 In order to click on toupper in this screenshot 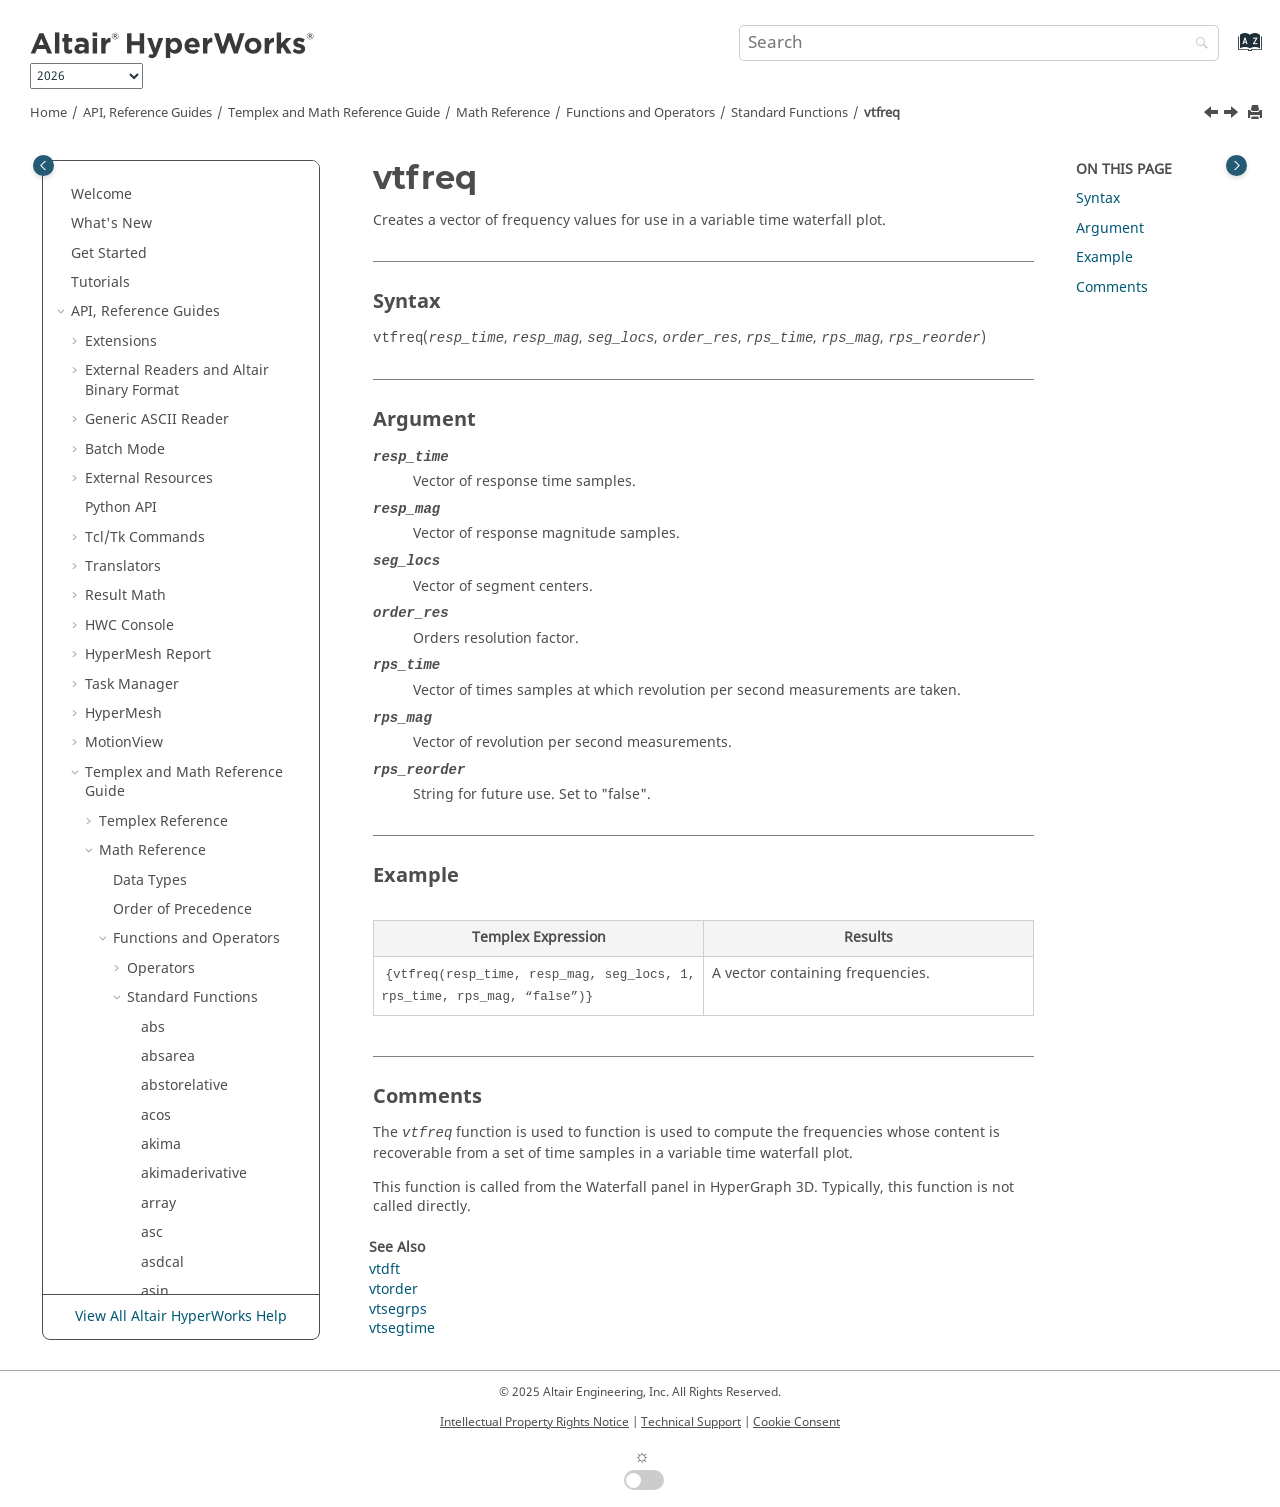, I will do `click(168, 874)`.